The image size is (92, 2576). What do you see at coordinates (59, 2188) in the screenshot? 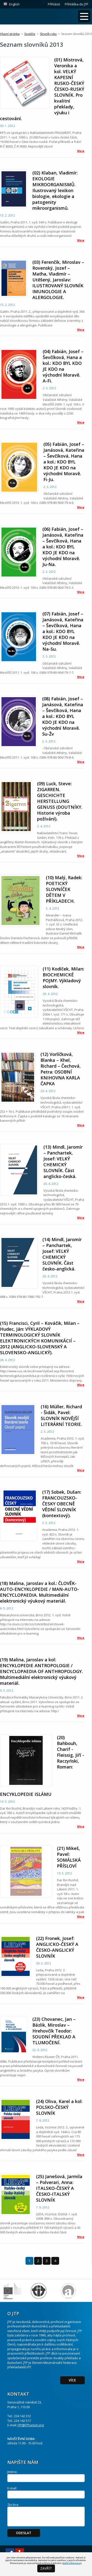
I see `(25) Janešová, Jarmila – Polverari, Anna: ITALSKO-ČESKÝ A ČESKO-ITALSKÝ SLOVNÍK` at bounding box center [59, 2188].